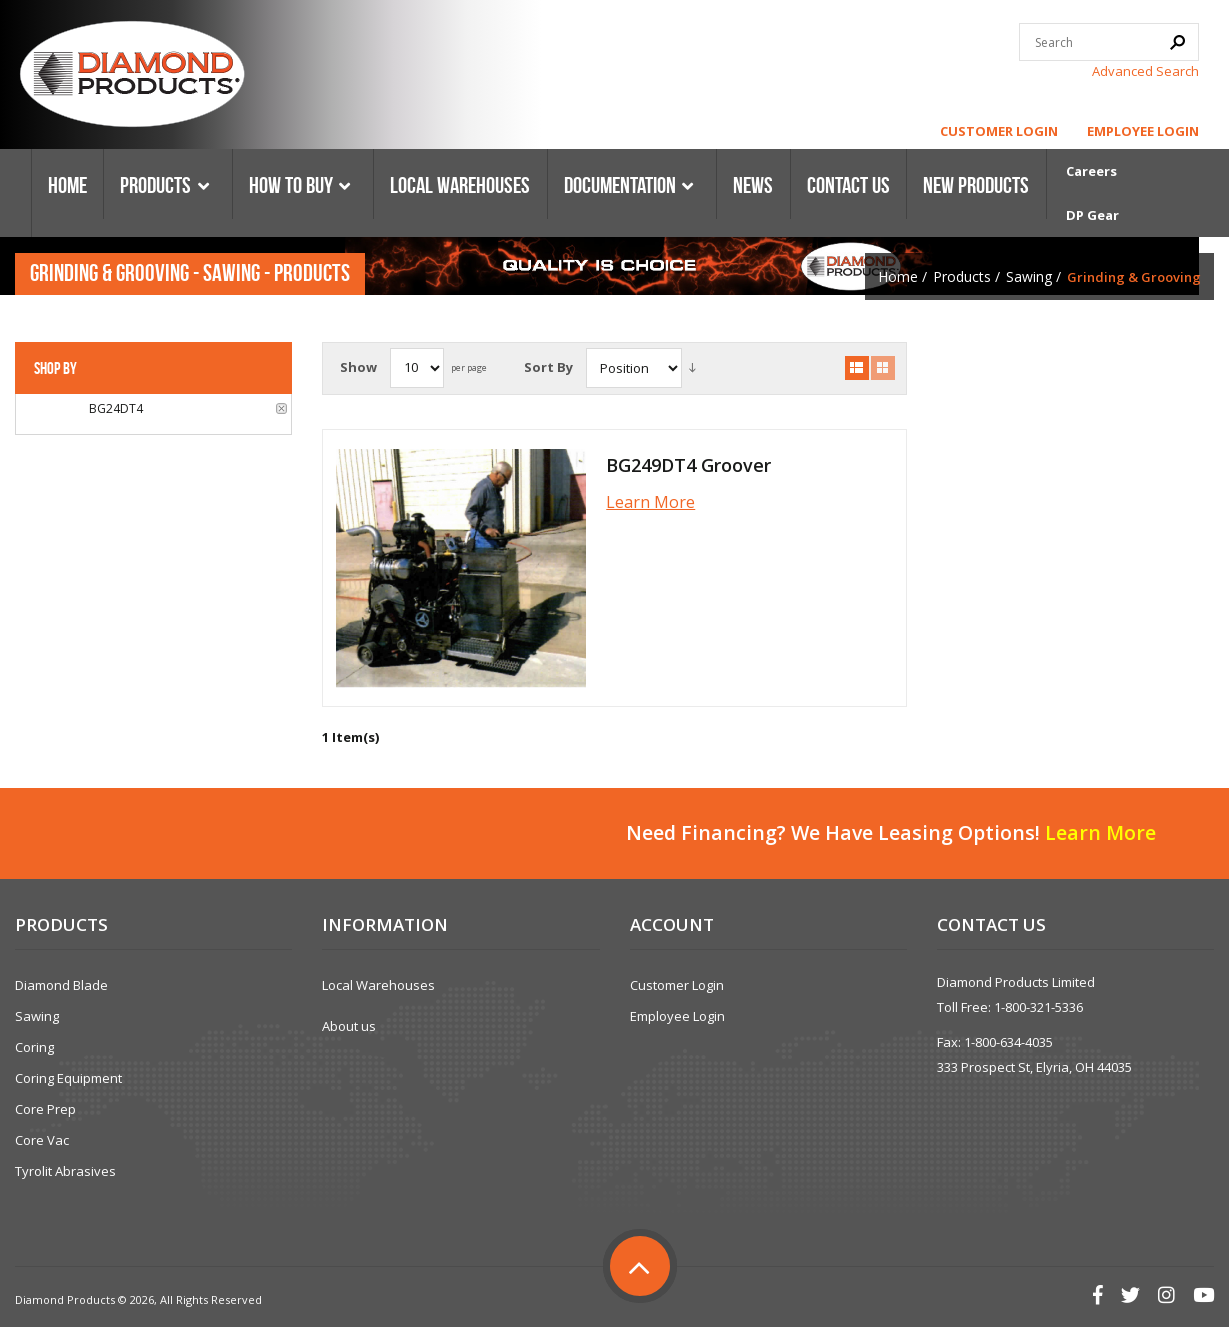  I want to click on Coring Equipment, so click(68, 1078).